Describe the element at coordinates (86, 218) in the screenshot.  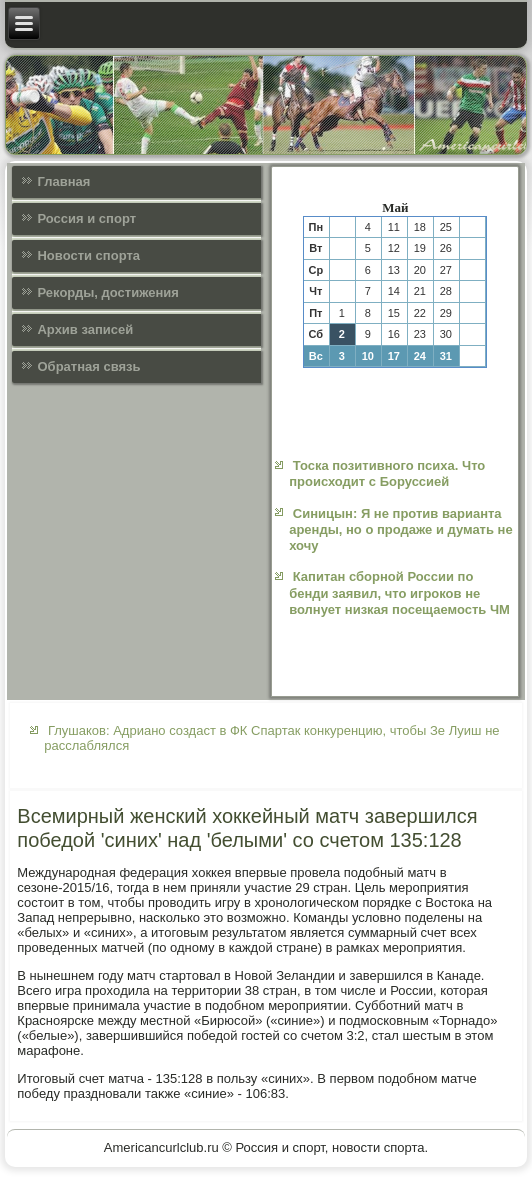
I see `Россия и спорт` at that location.